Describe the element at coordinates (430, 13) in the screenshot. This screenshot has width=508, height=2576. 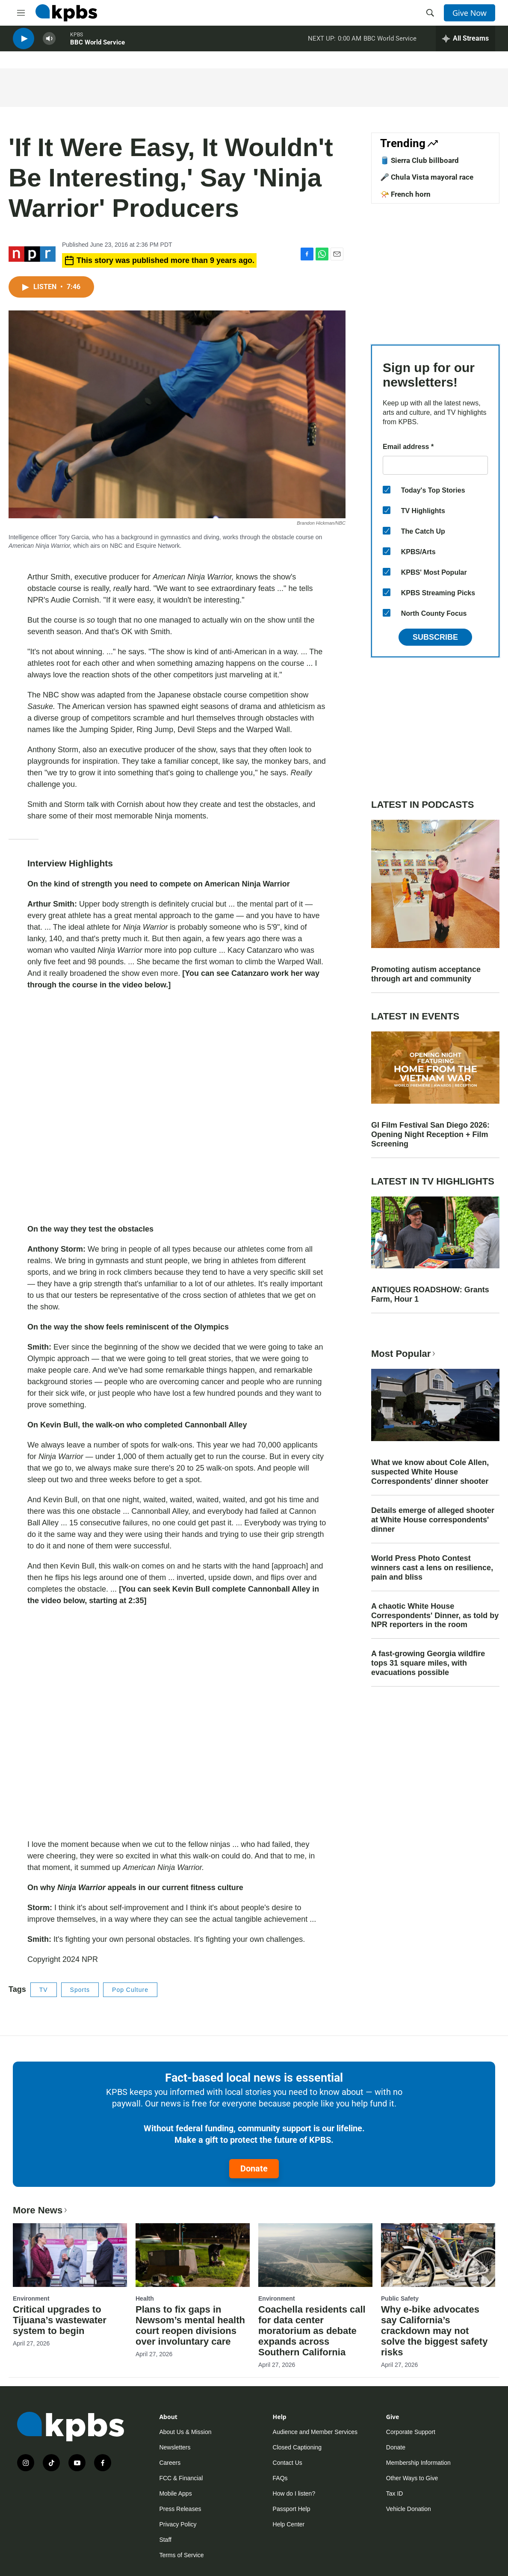
I see `[header-search-icon]` at that location.